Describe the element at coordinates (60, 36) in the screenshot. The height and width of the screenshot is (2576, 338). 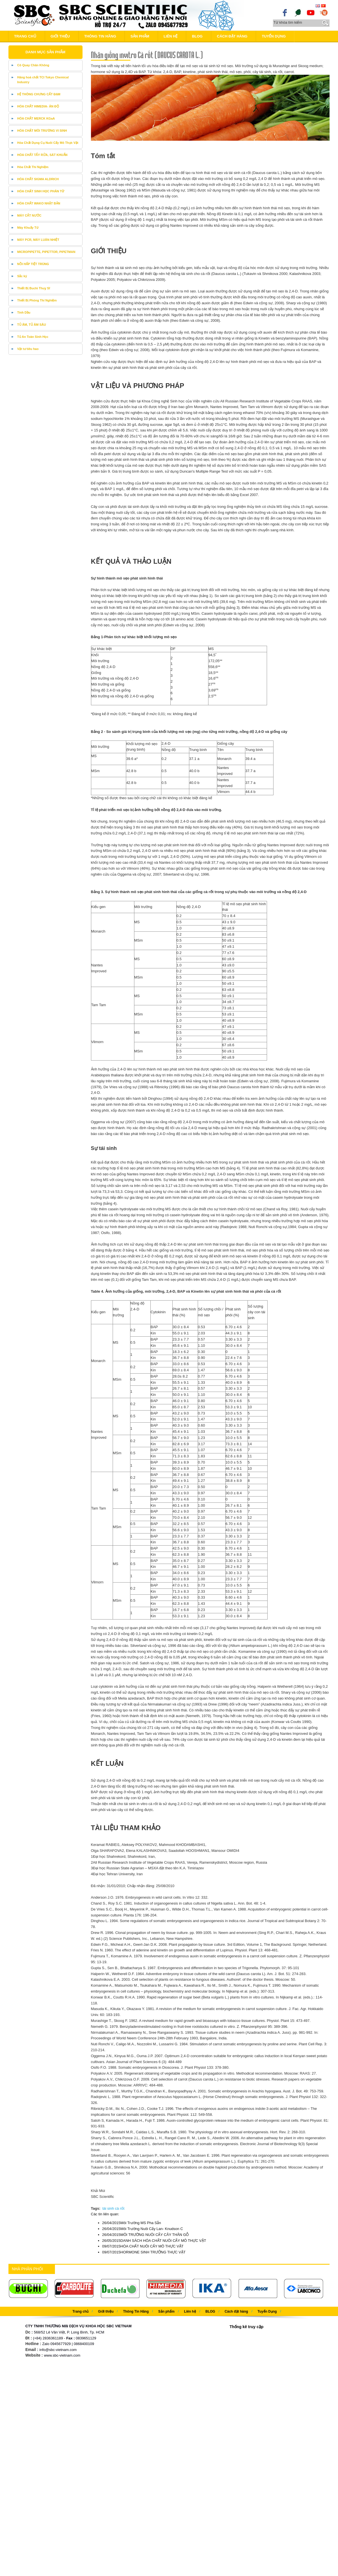
I see `Giới thiệu` at that location.